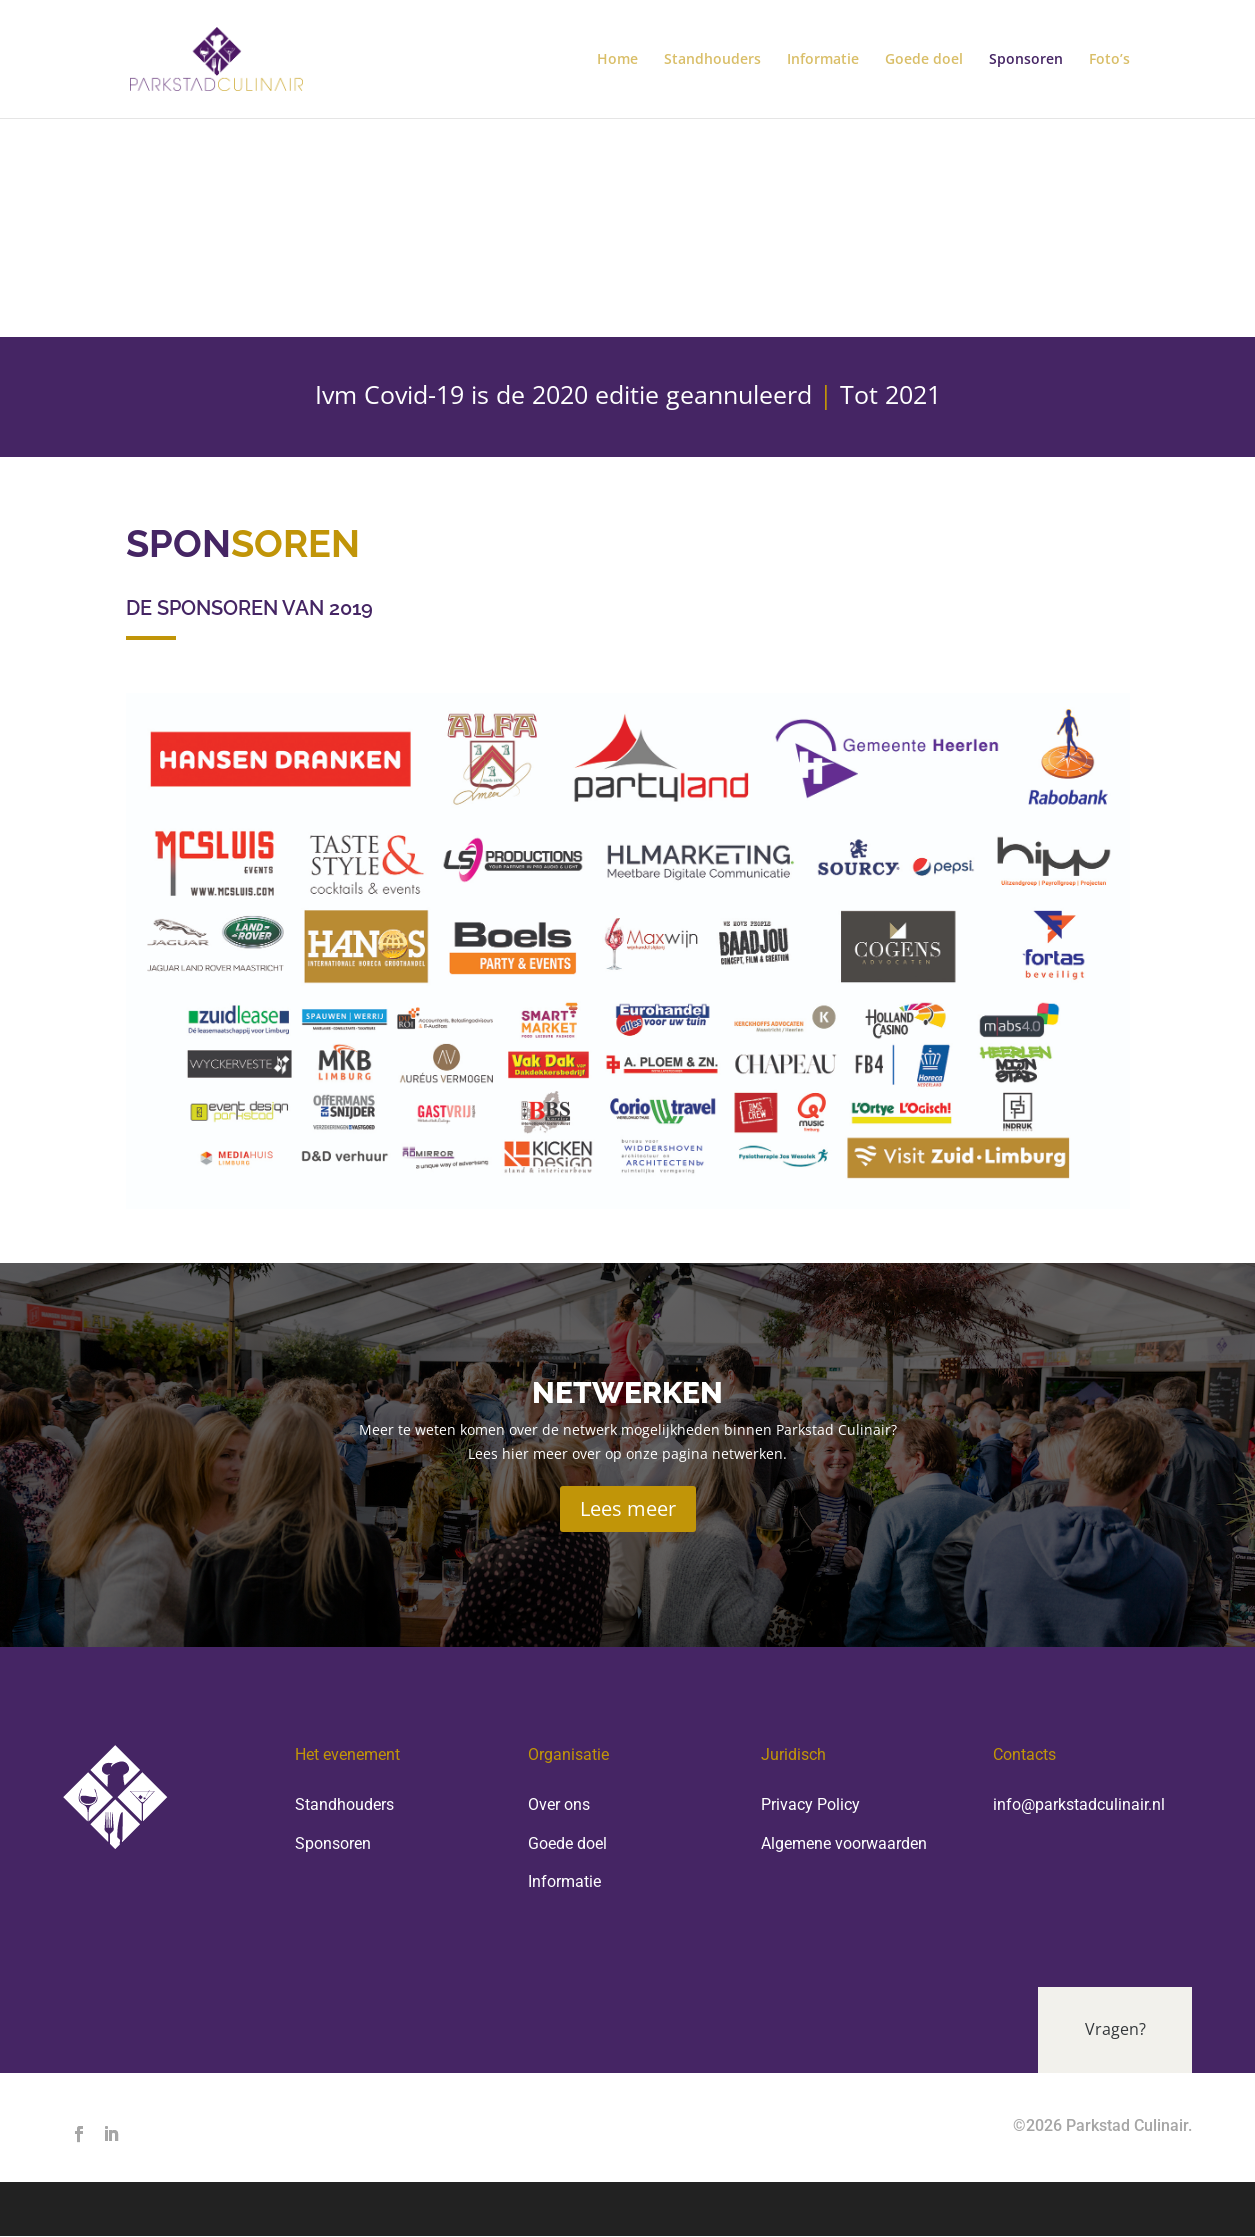 The height and width of the screenshot is (2237, 1255). I want to click on WordPress, so click(532, 2209).